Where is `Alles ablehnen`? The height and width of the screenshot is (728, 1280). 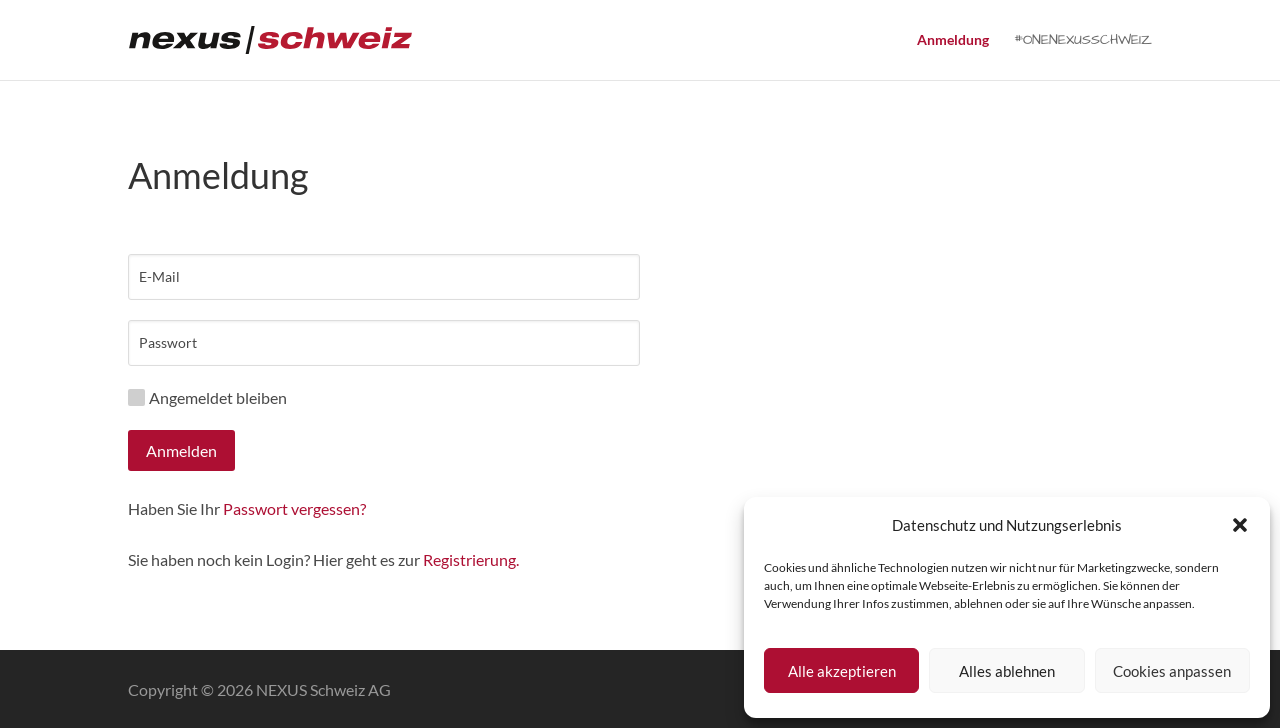
Alles ablehnen is located at coordinates (1007, 671).